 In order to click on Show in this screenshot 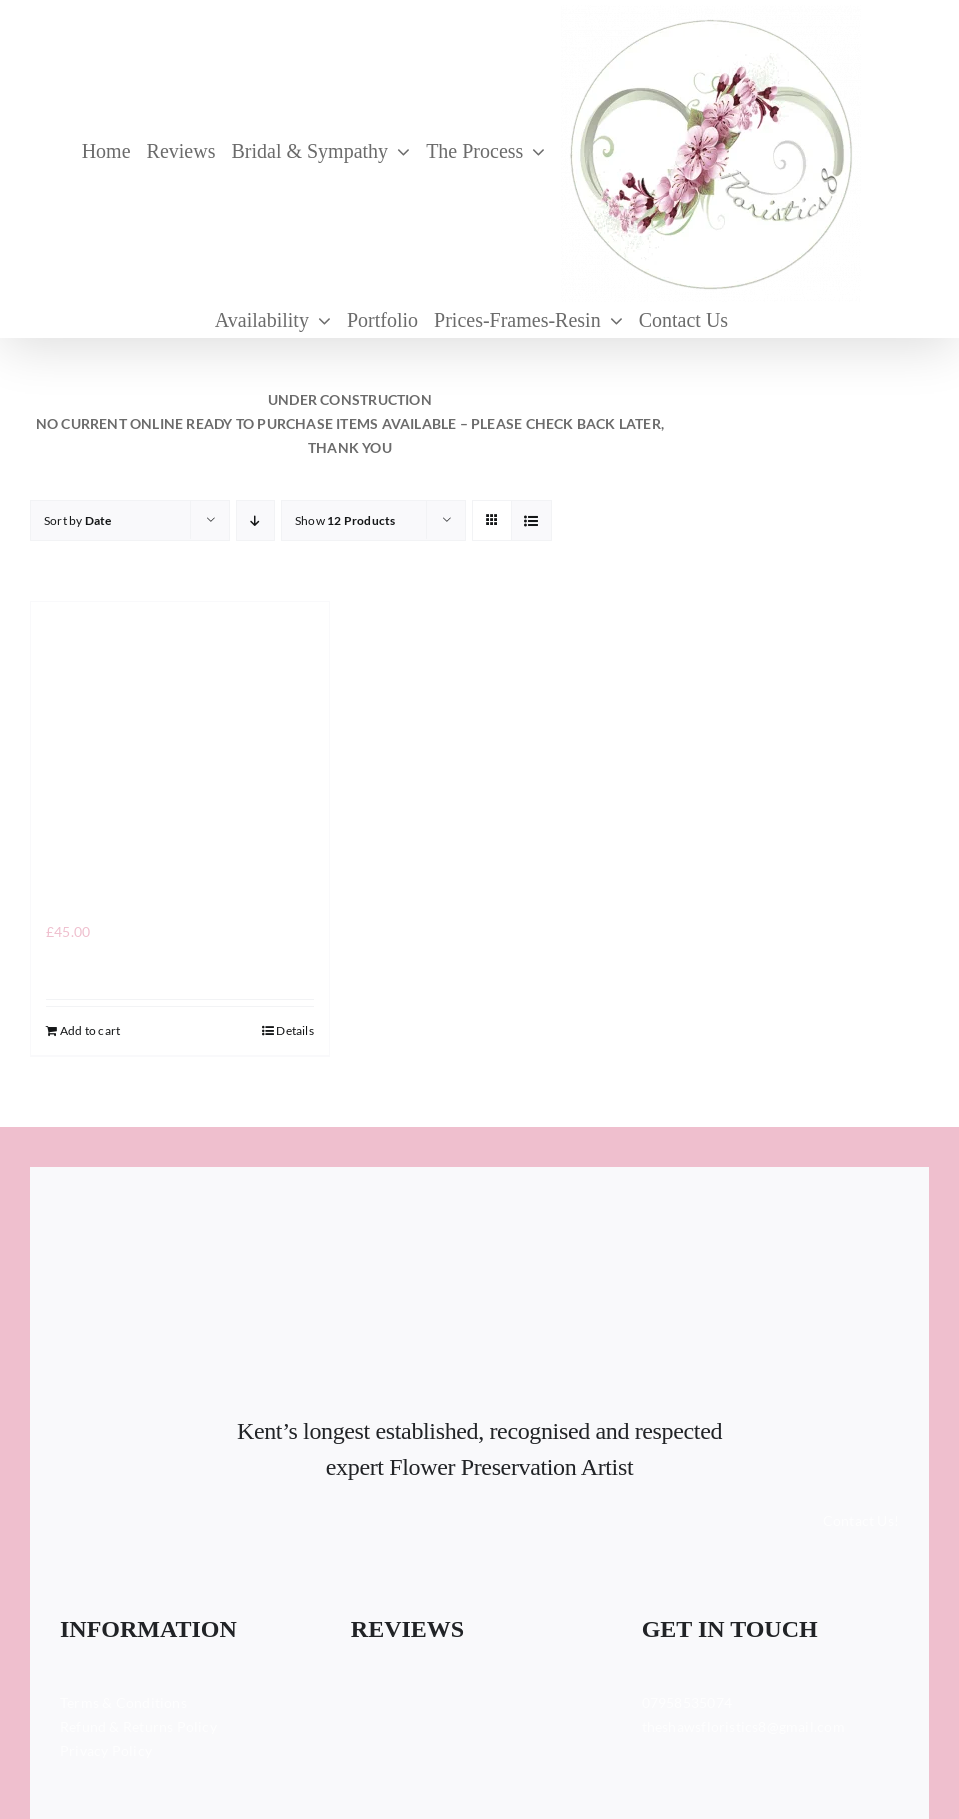, I will do `click(345, 520)`.